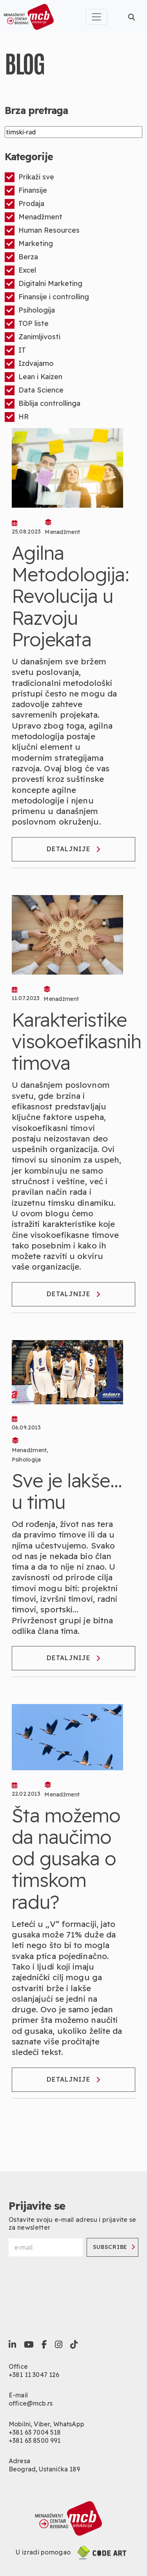 The width and height of the screenshot is (147, 2576). Describe the element at coordinates (73, 849) in the screenshot. I see `Detaljnije` at that location.